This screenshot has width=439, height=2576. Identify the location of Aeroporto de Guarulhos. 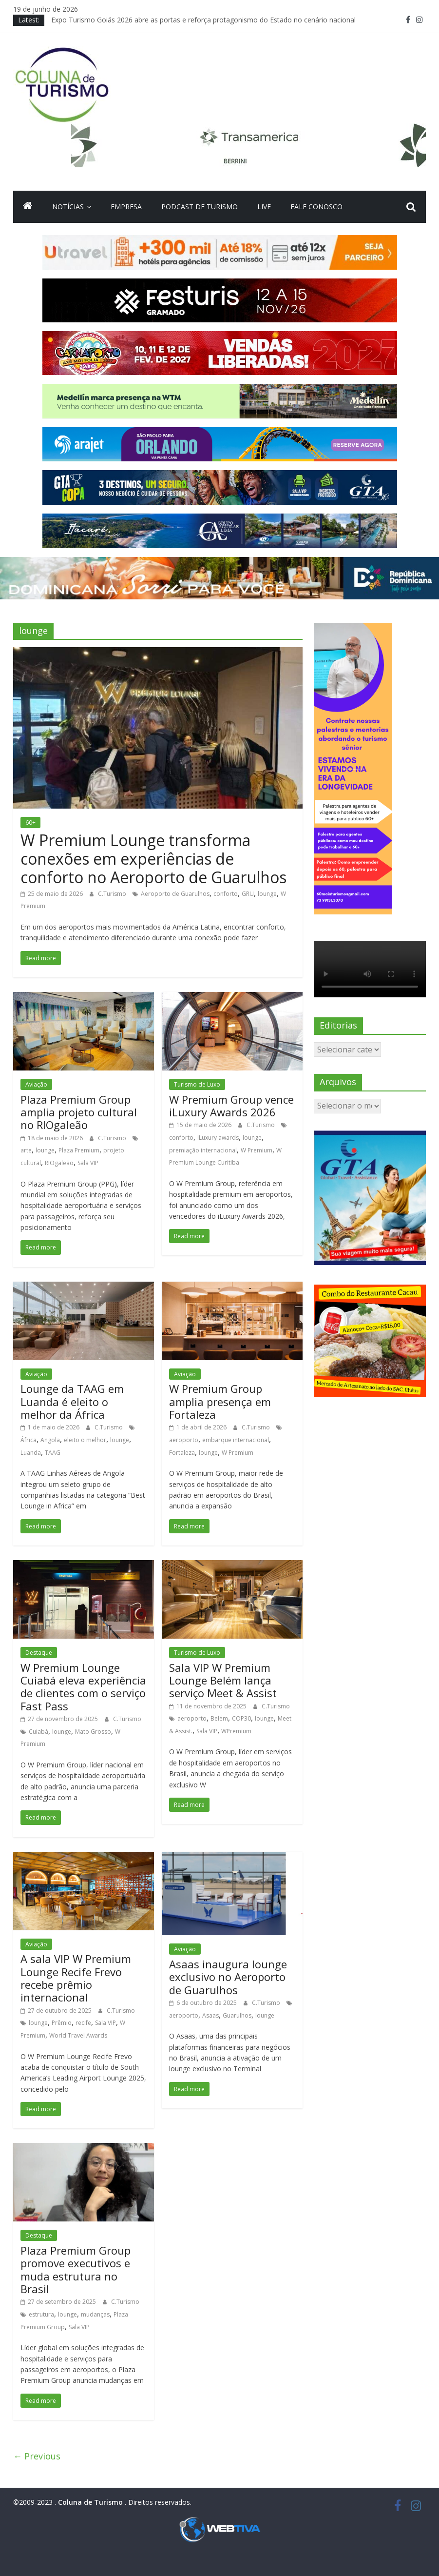
(175, 894).